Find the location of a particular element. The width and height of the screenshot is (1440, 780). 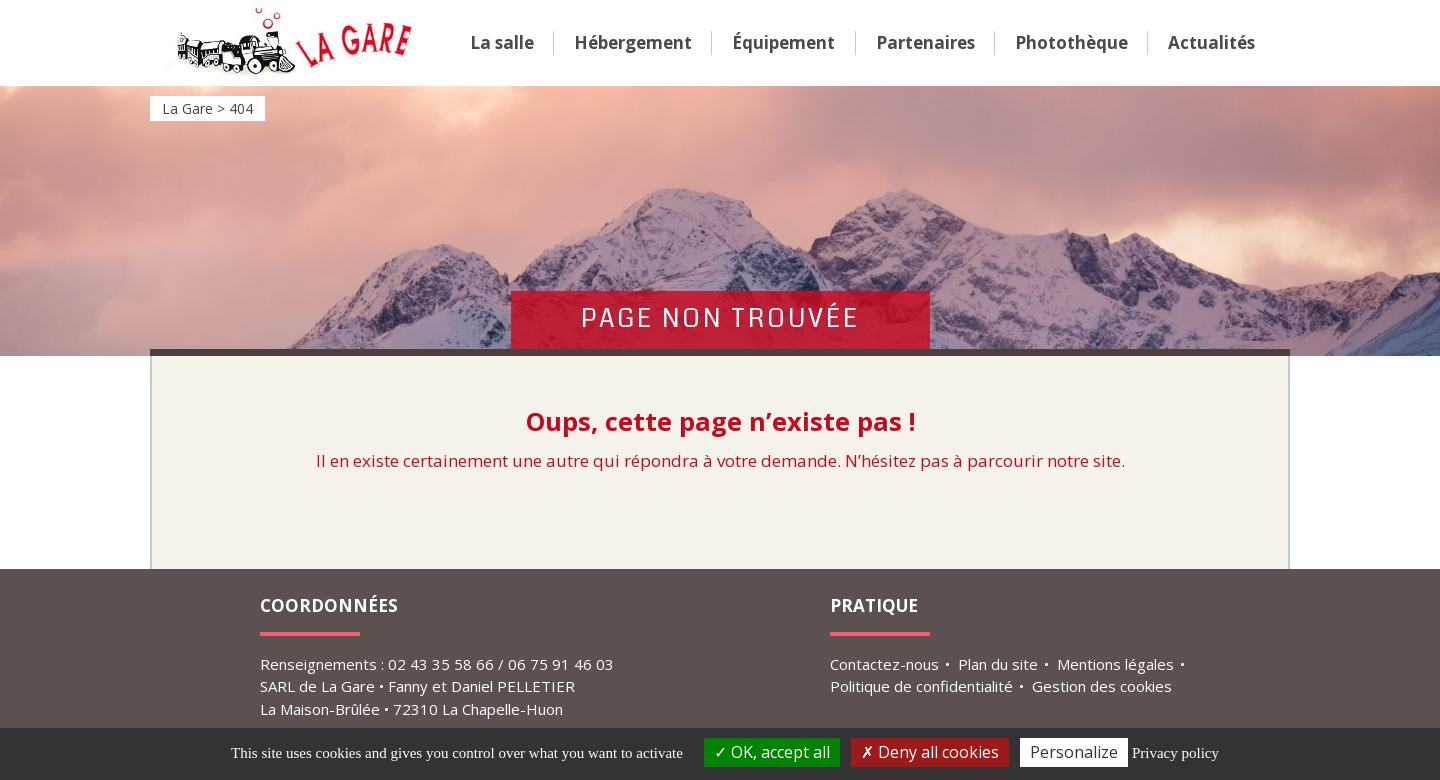

Privacy policy [link] is located at coordinates (1175, 753).